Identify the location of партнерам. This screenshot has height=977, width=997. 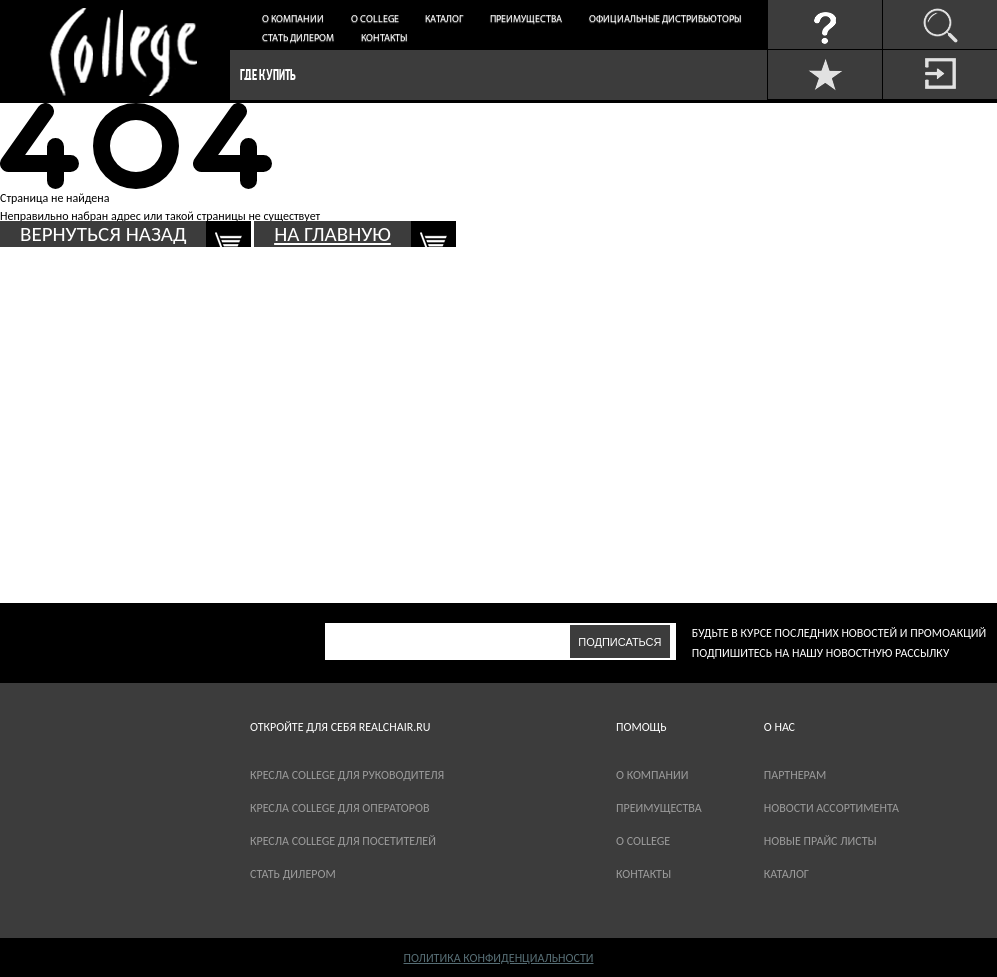
(795, 775).